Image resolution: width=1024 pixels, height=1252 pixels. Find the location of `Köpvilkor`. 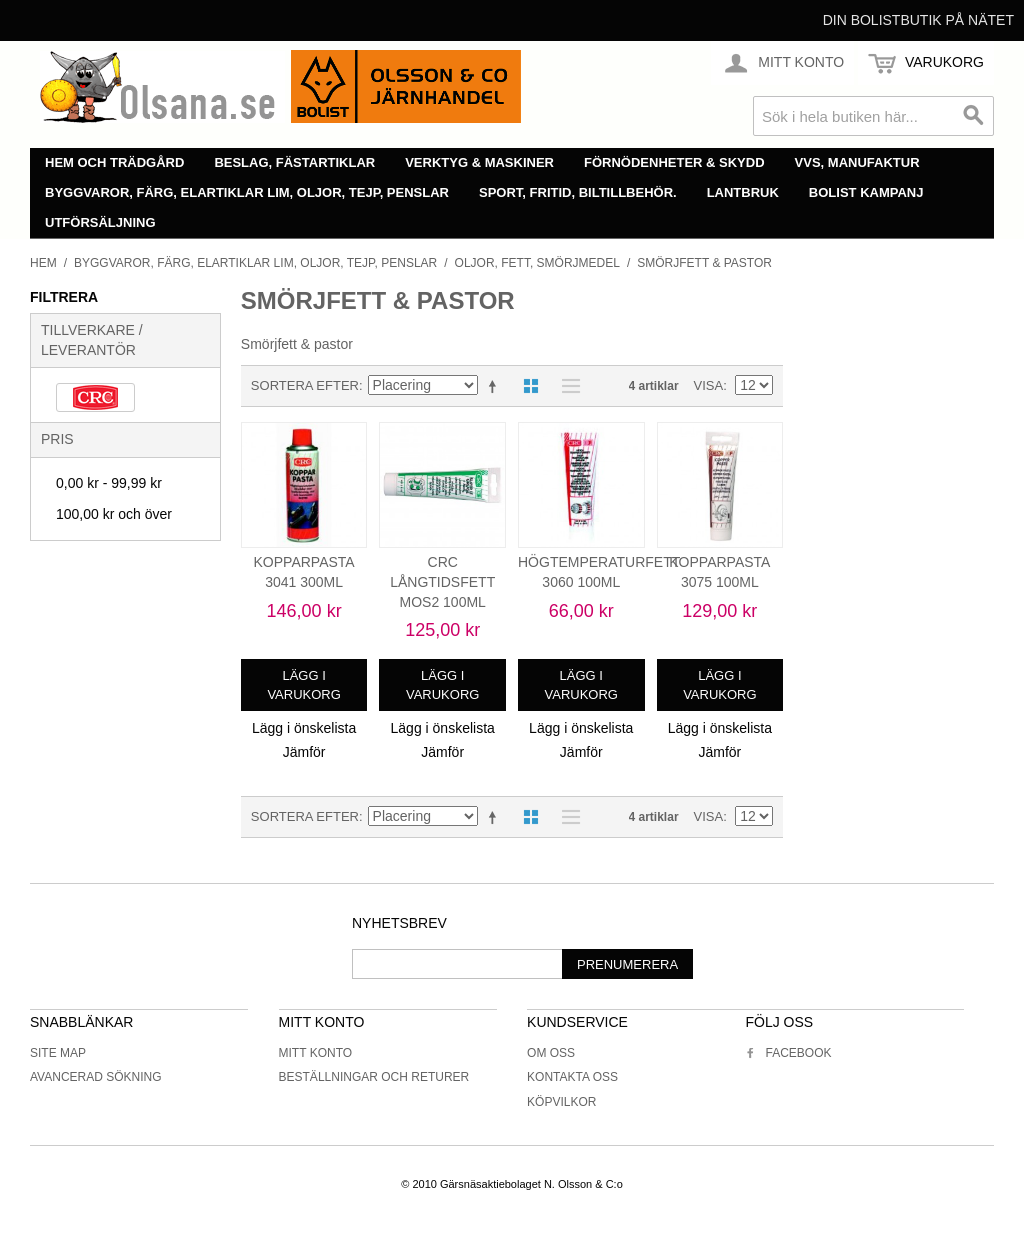

Köpvilkor is located at coordinates (561, 1102).